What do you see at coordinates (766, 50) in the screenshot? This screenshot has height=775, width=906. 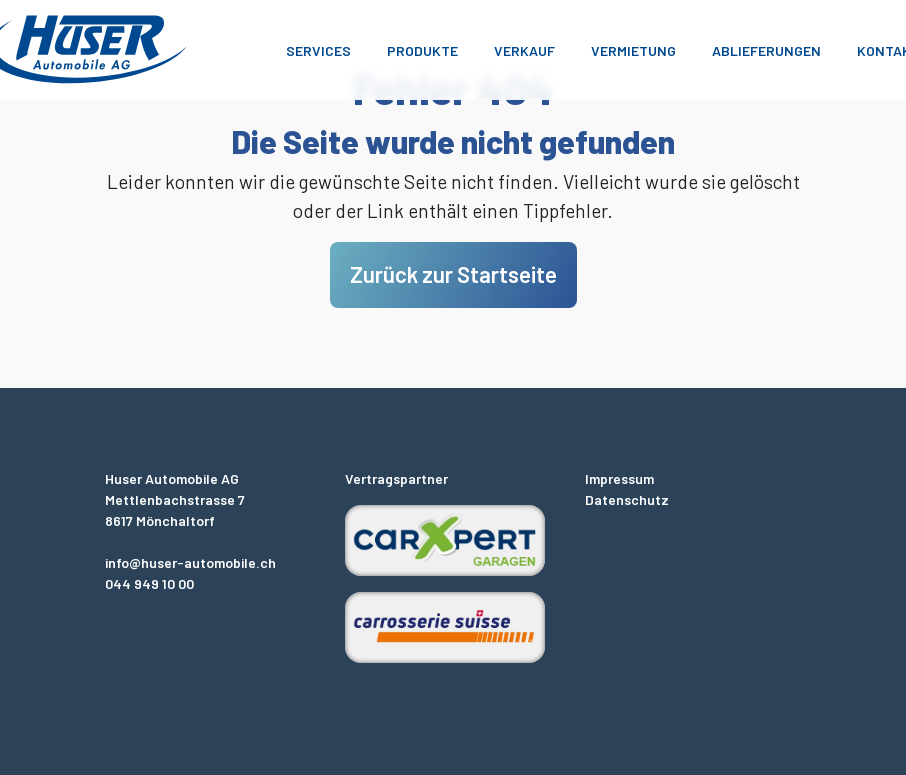 I see `Ablieferungen` at bounding box center [766, 50].